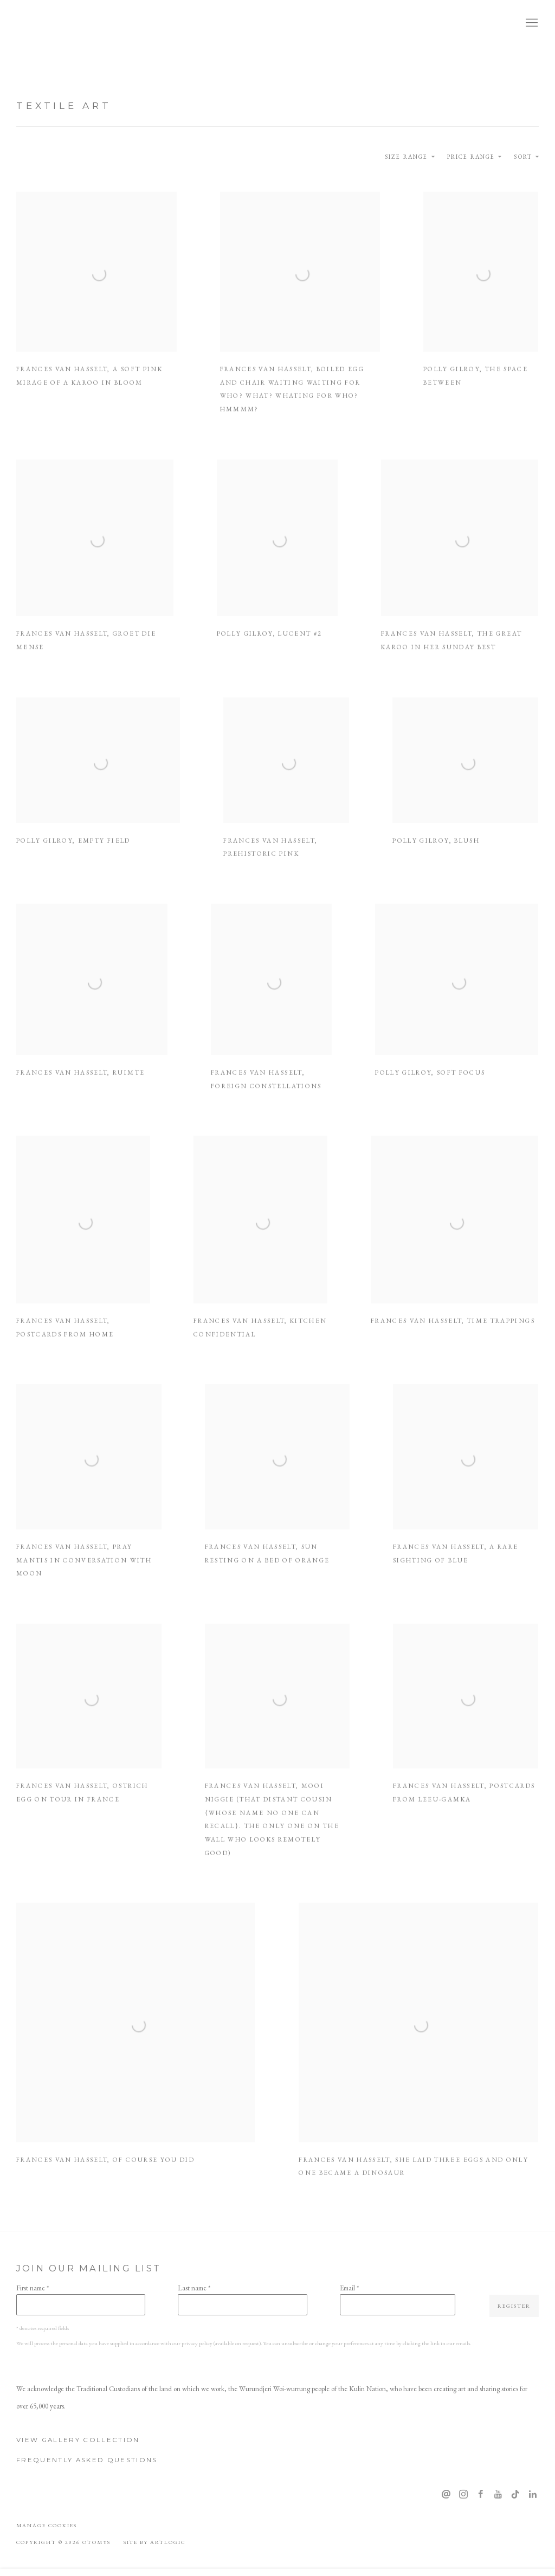 The height and width of the screenshot is (2576, 555). Describe the element at coordinates (32, 2288) in the screenshot. I see `First name *` at that location.